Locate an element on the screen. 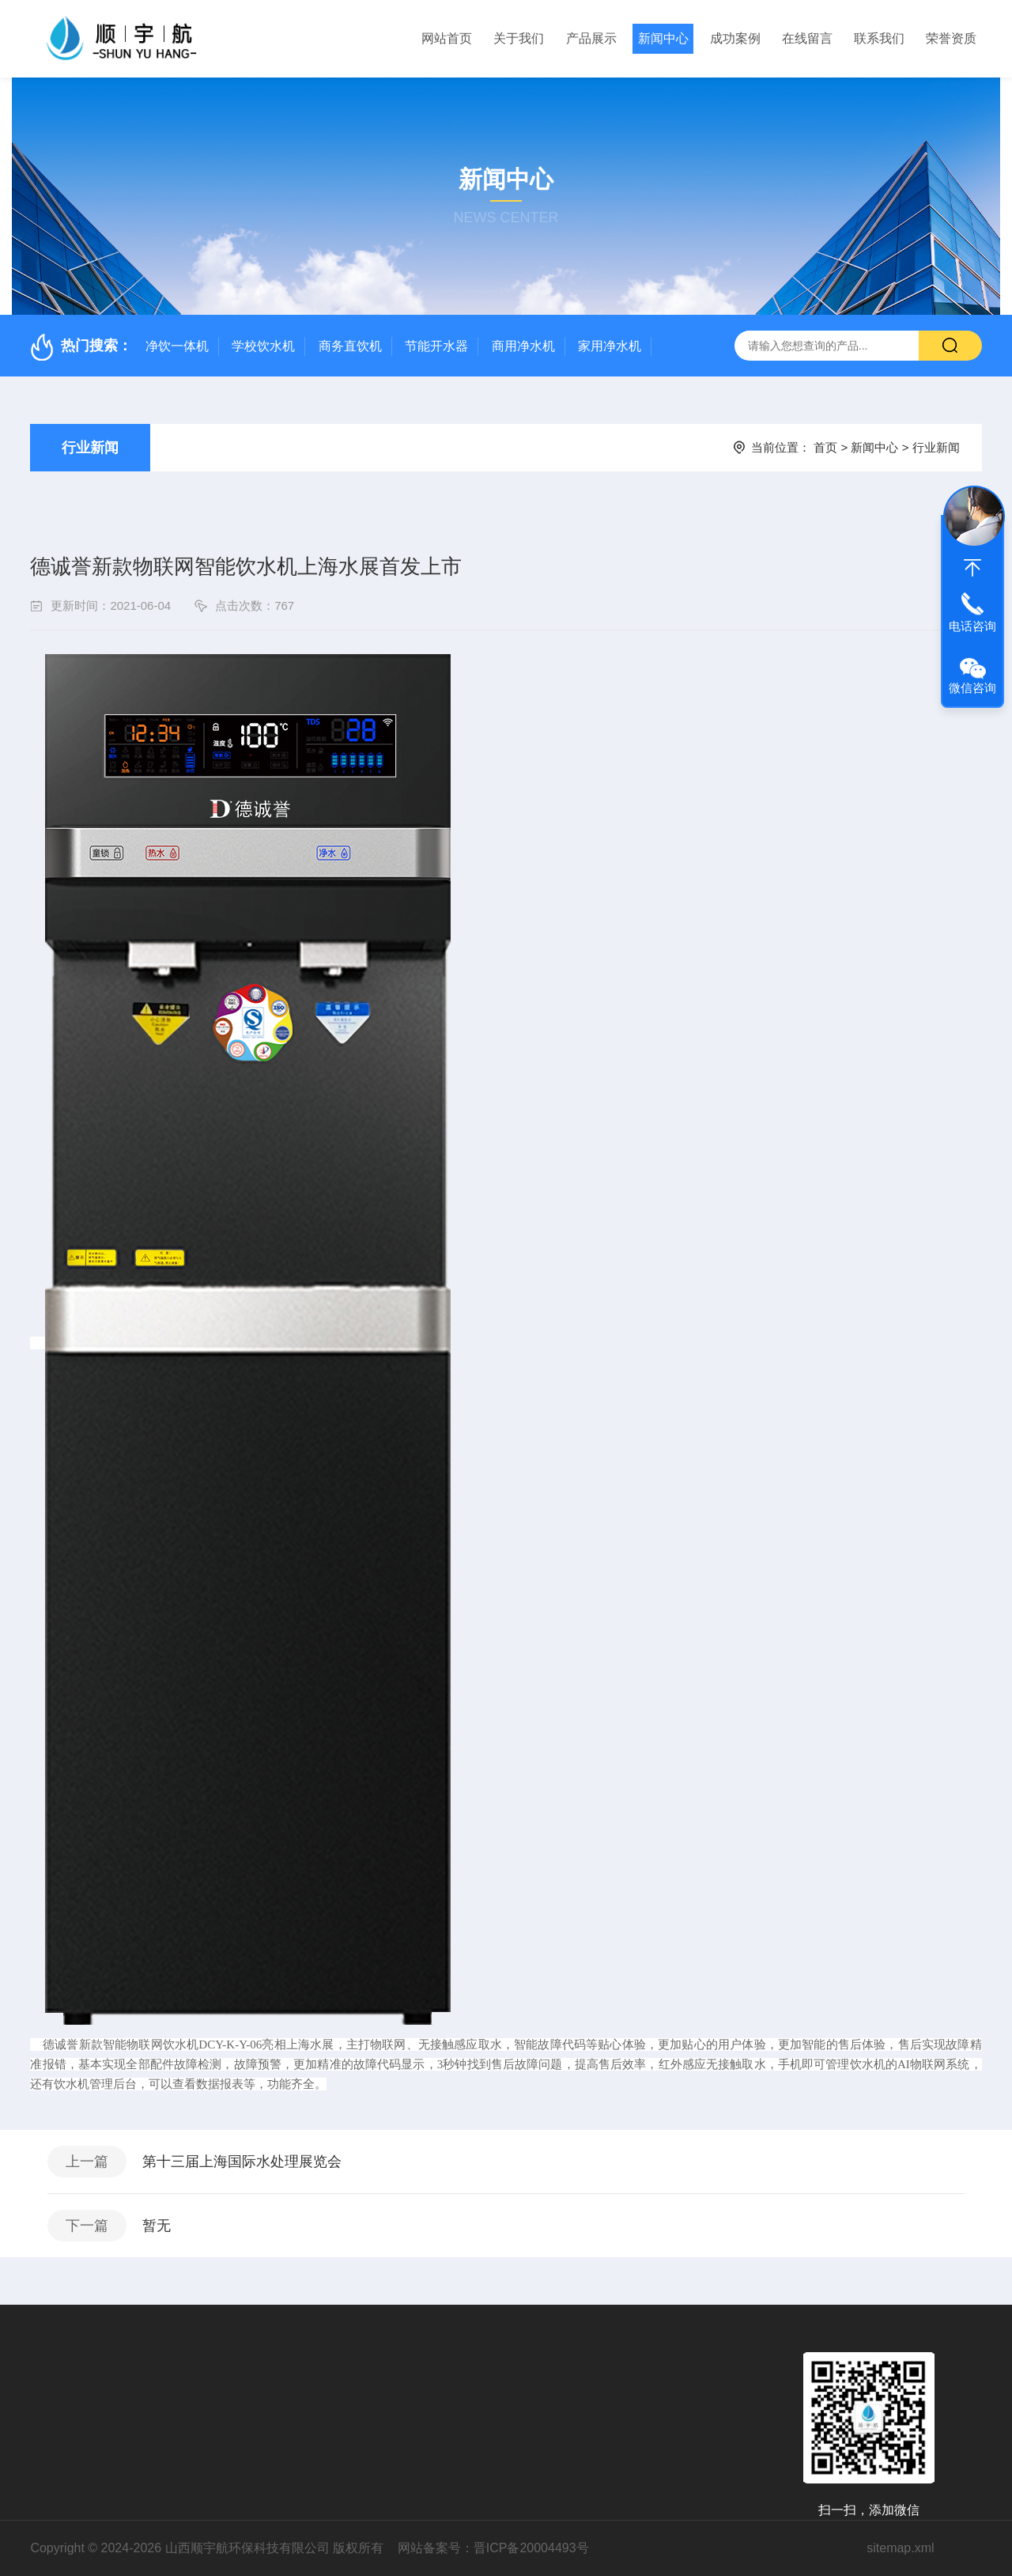  关于我们 is located at coordinates (518, 38).